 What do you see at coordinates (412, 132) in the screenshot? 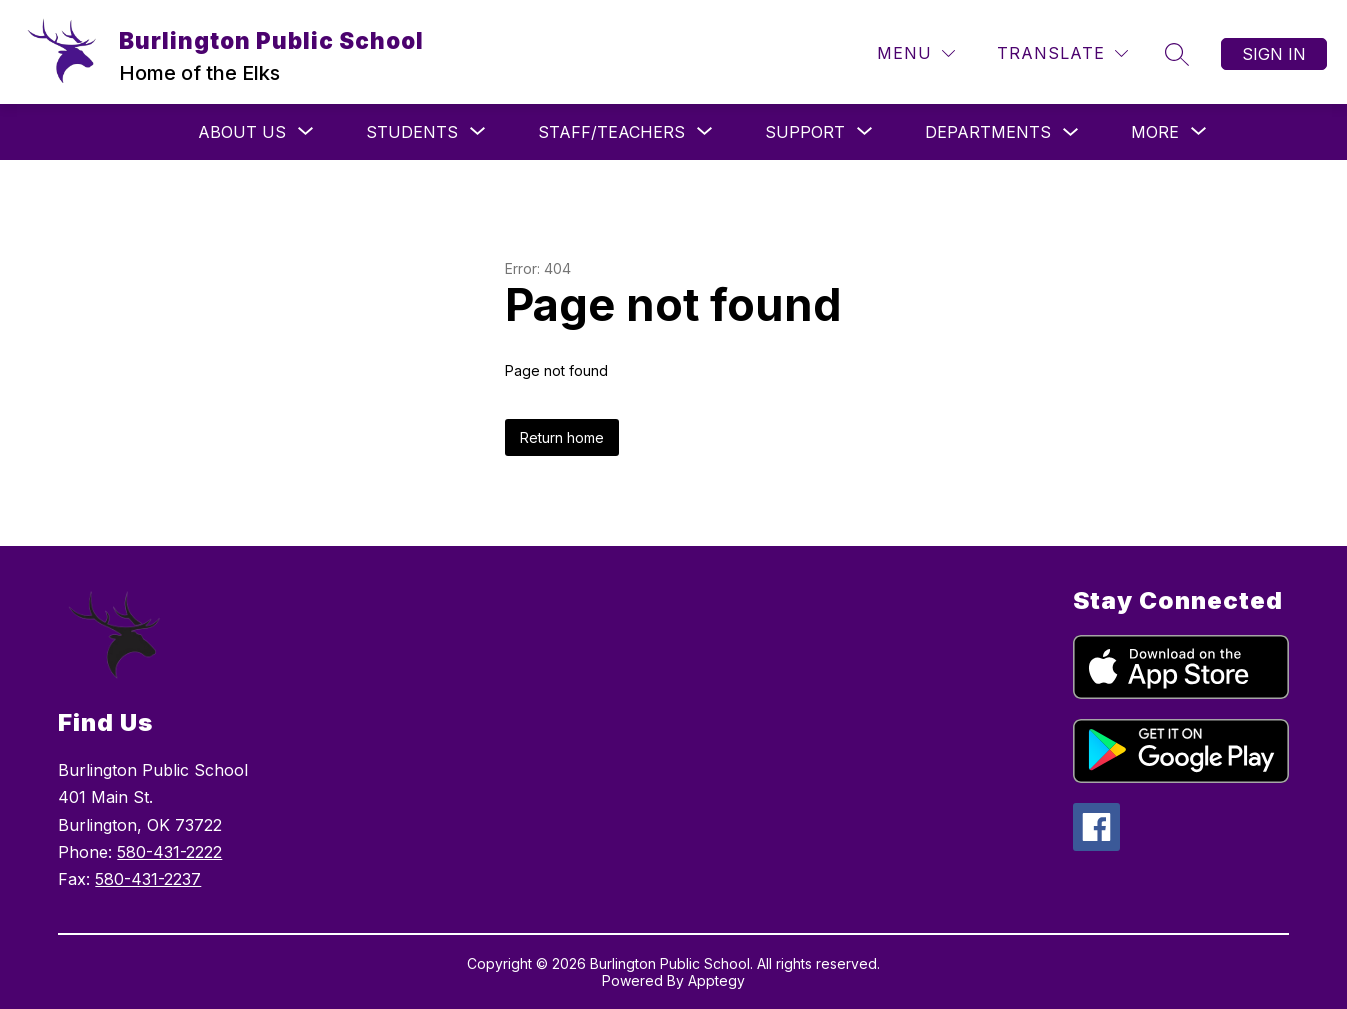
I see `[Show submenu for Students]` at bounding box center [412, 132].